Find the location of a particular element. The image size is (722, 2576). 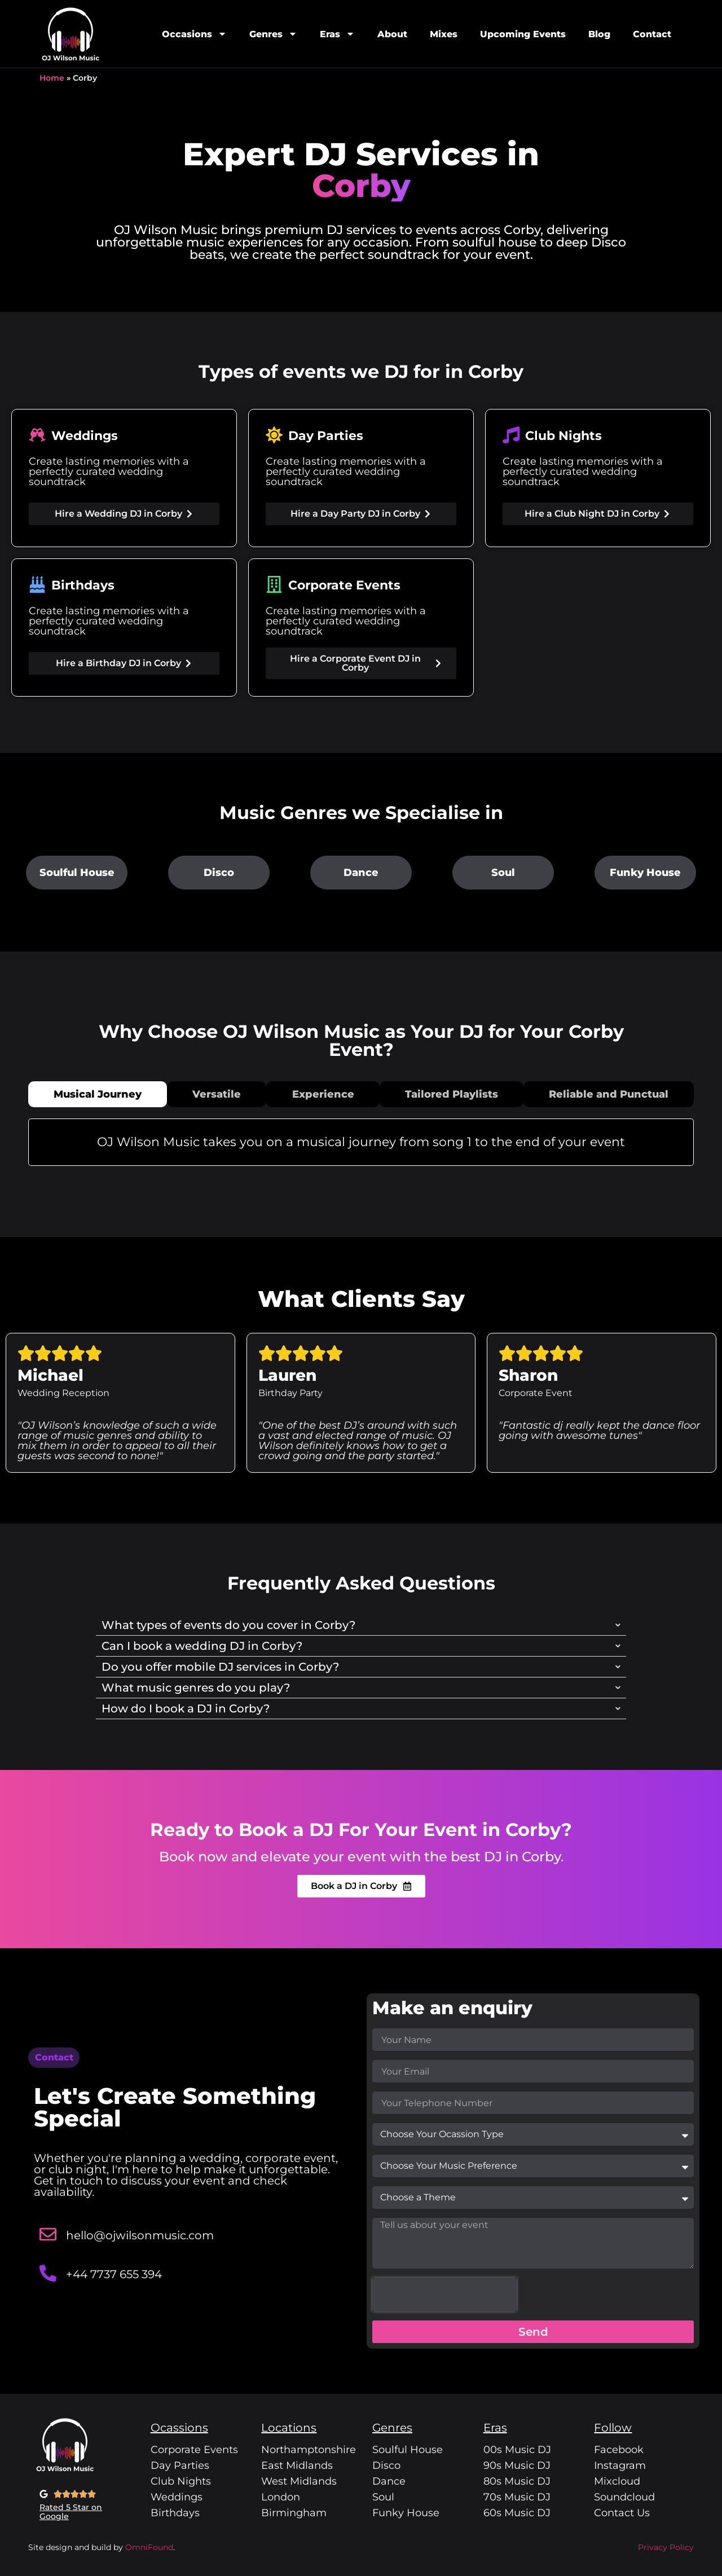

Soul is located at coordinates (503, 872).